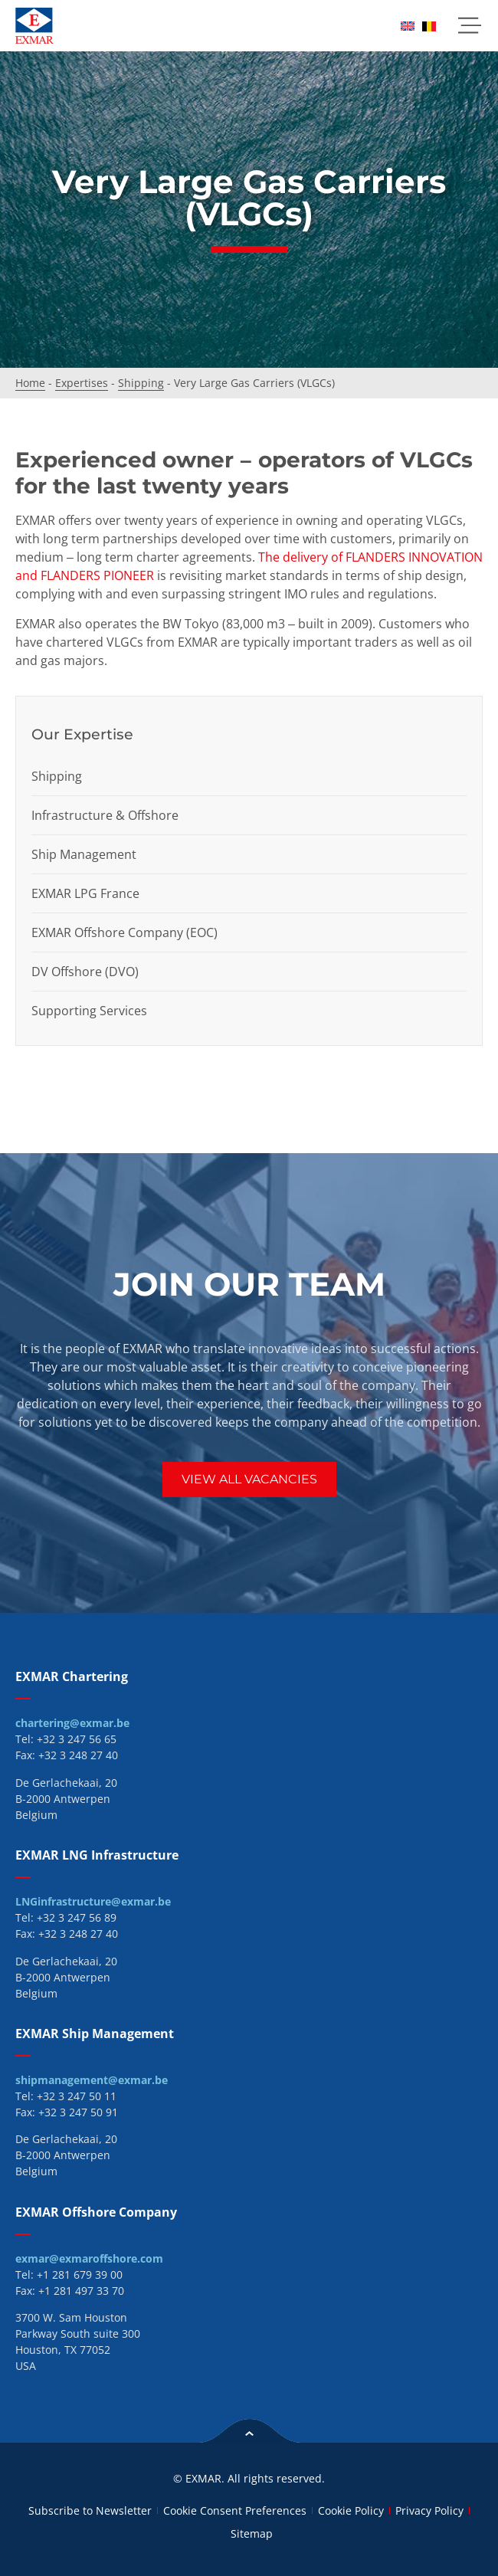 The width and height of the screenshot is (498, 2576). Describe the element at coordinates (429, 2510) in the screenshot. I see `Privacy Policy` at that location.